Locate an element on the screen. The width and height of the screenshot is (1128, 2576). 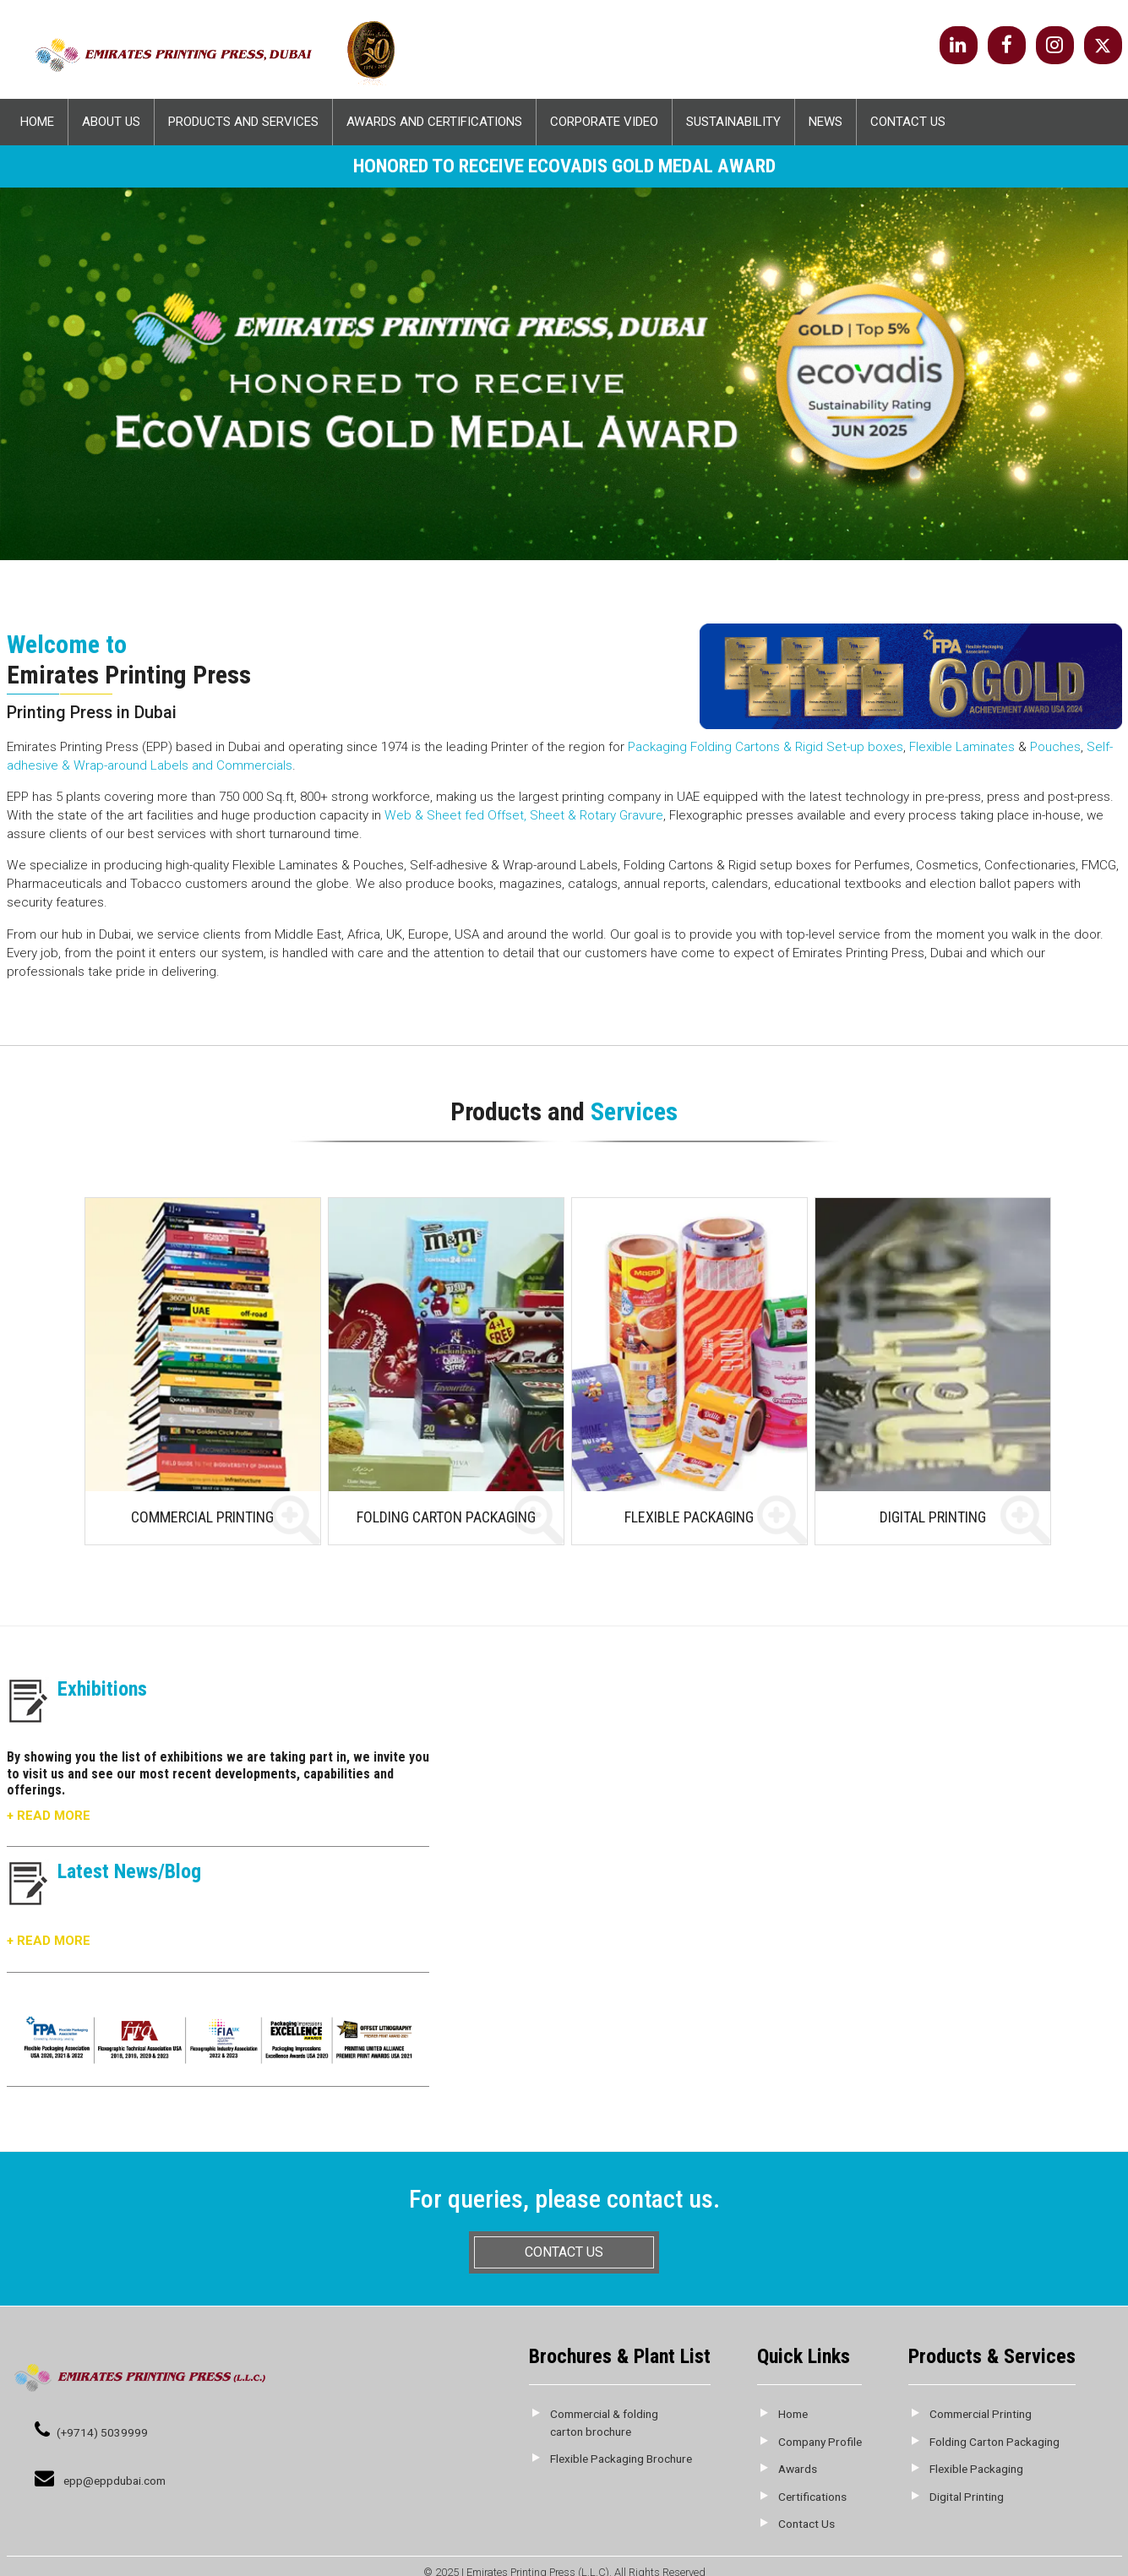
Home is located at coordinates (37, 121).